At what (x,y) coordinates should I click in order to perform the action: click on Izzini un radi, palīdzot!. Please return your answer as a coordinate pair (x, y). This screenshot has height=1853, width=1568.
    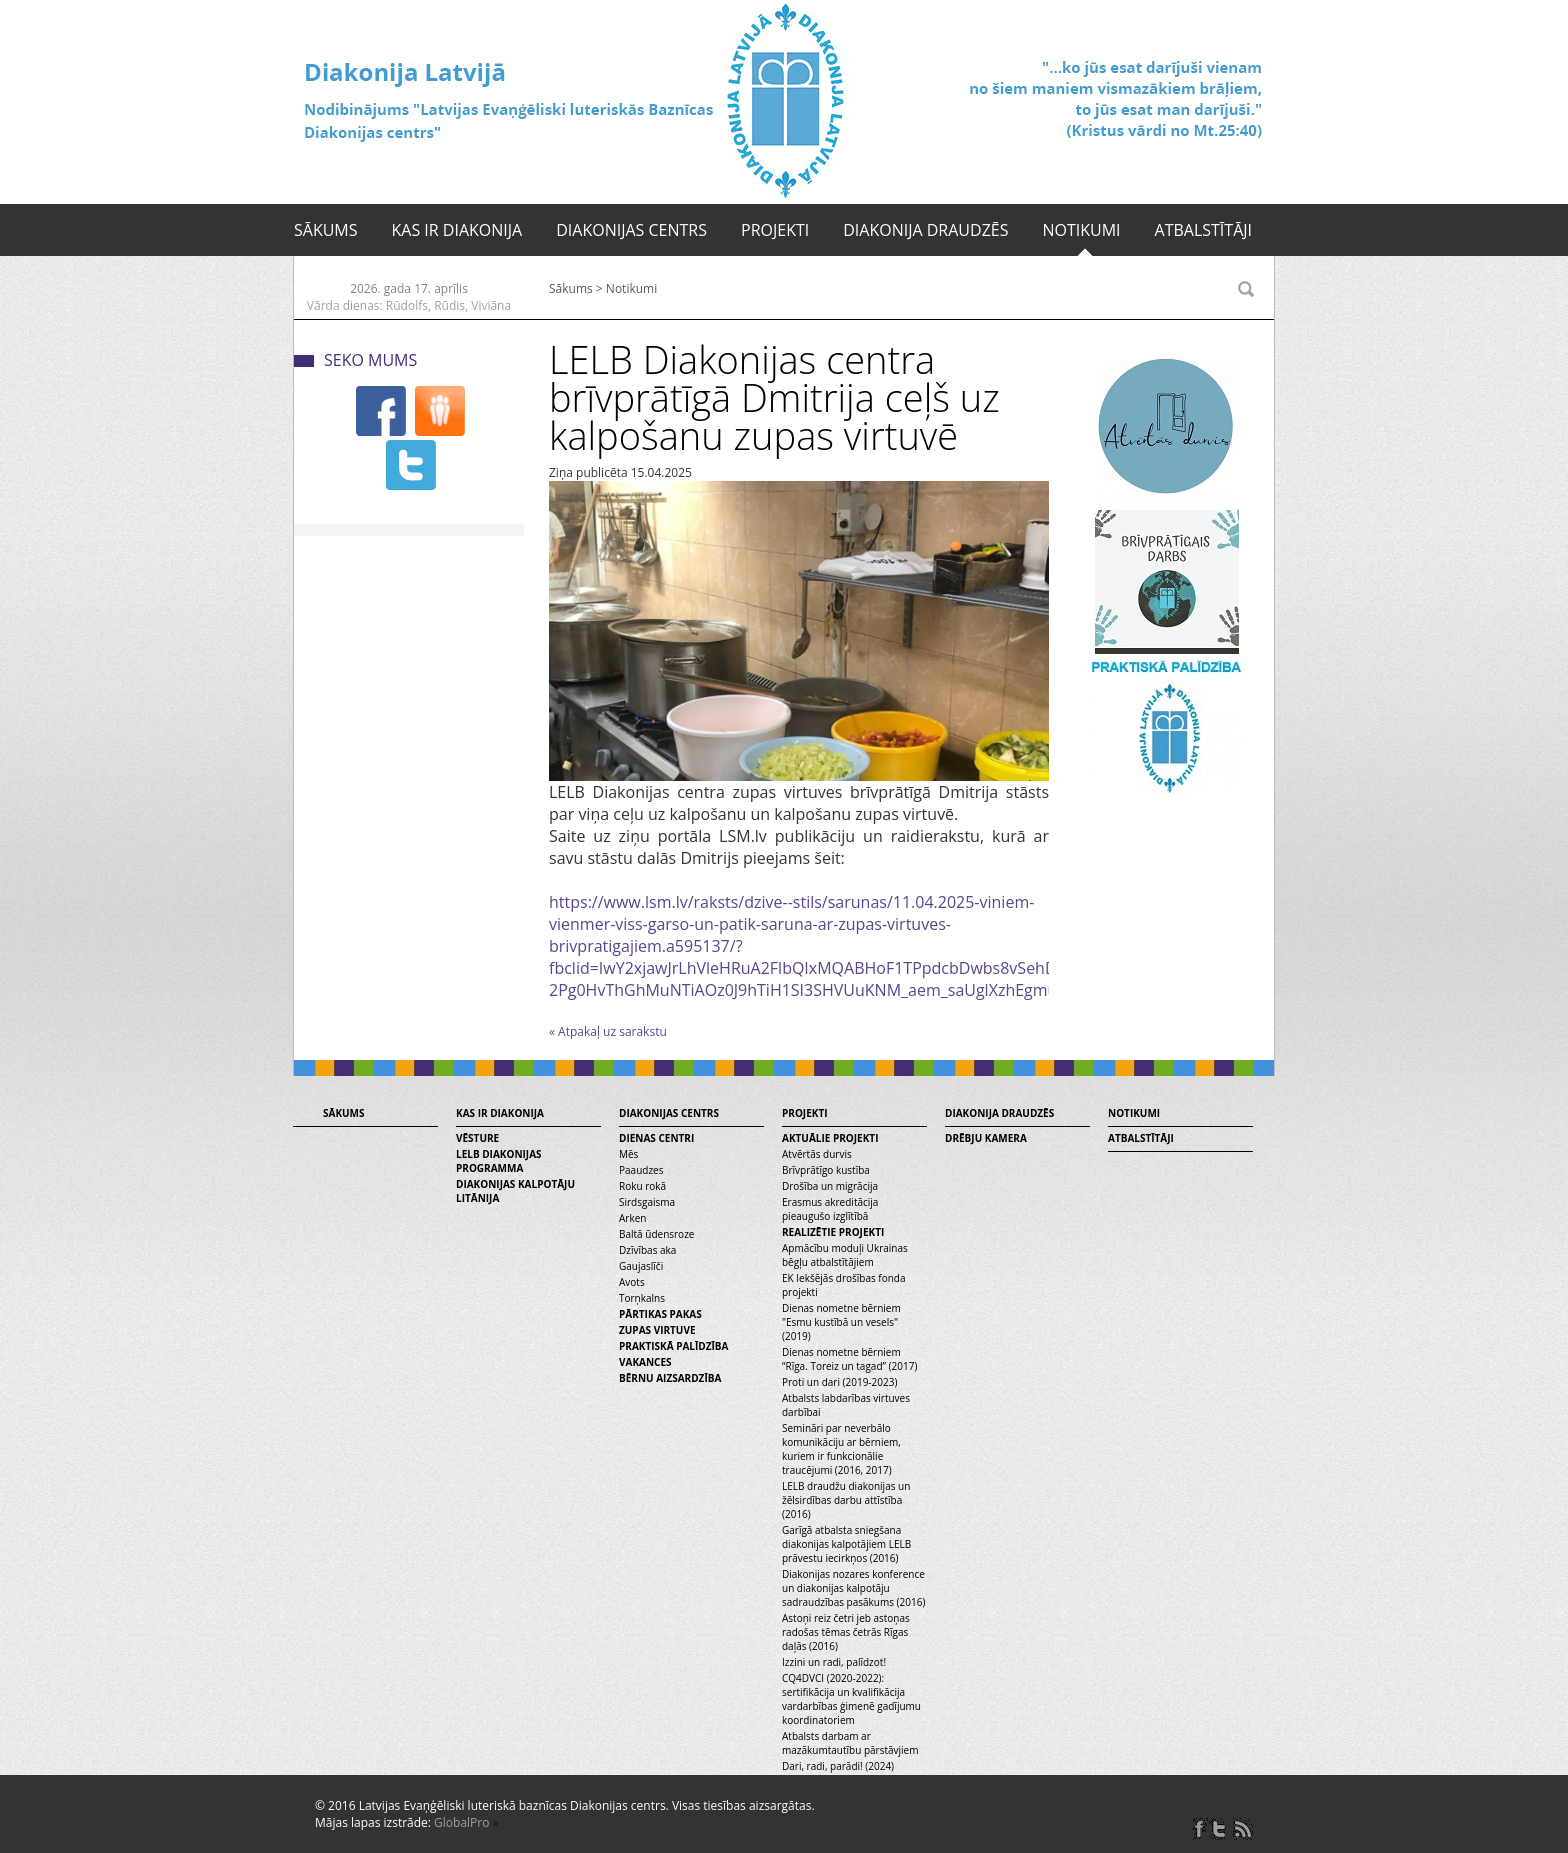
    Looking at the image, I should click on (834, 1662).